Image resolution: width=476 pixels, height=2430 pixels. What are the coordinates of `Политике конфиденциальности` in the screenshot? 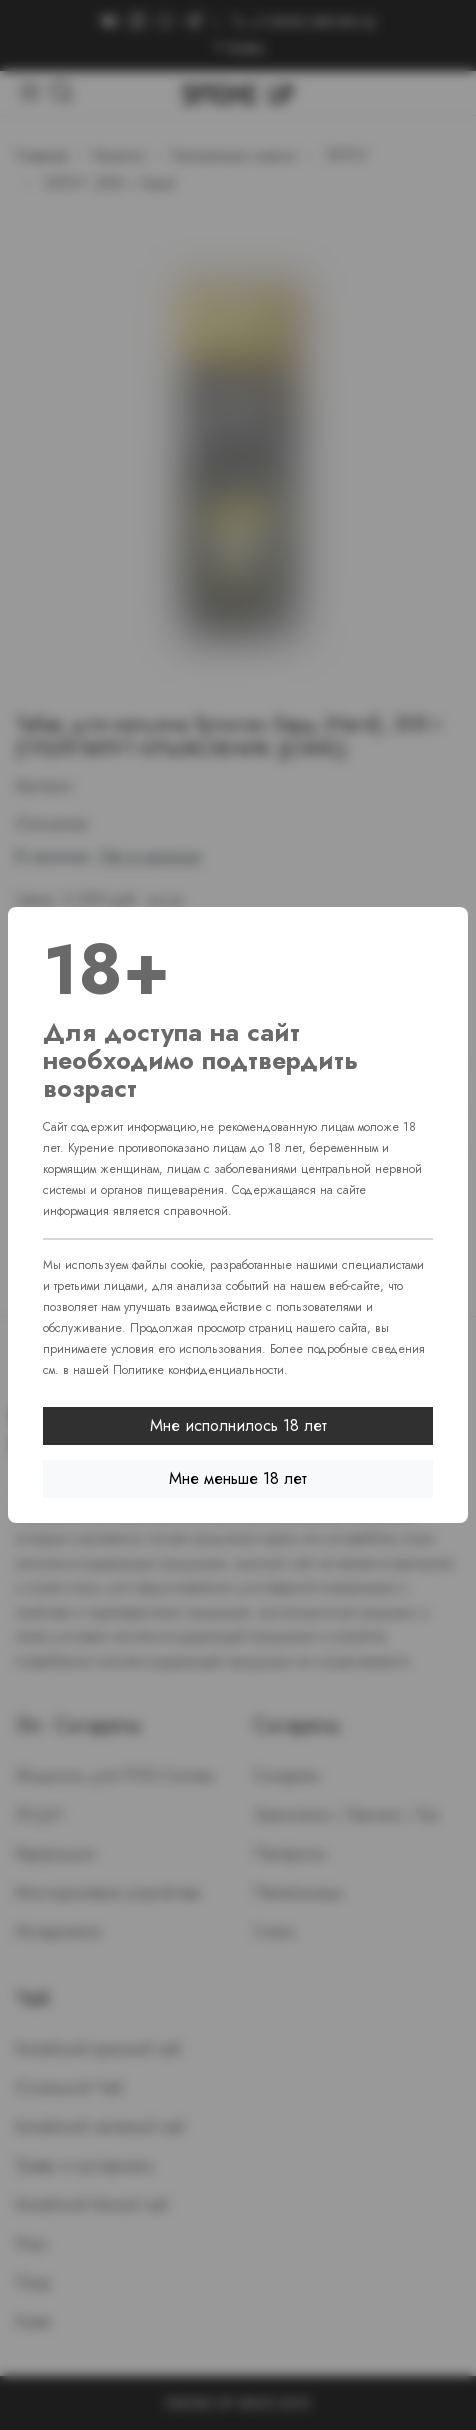 It's located at (198, 1370).